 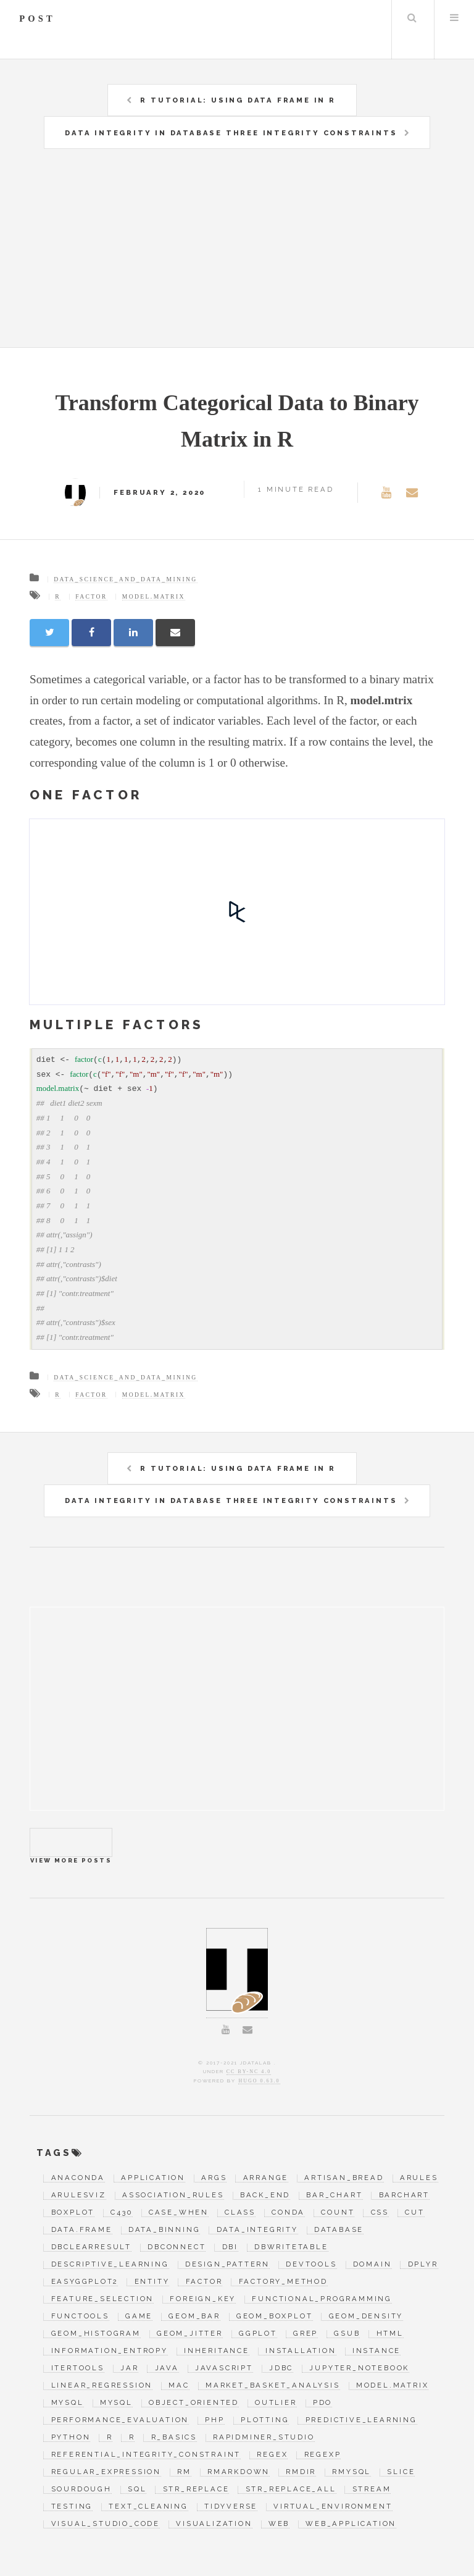 I want to click on instance, so click(x=376, y=2351).